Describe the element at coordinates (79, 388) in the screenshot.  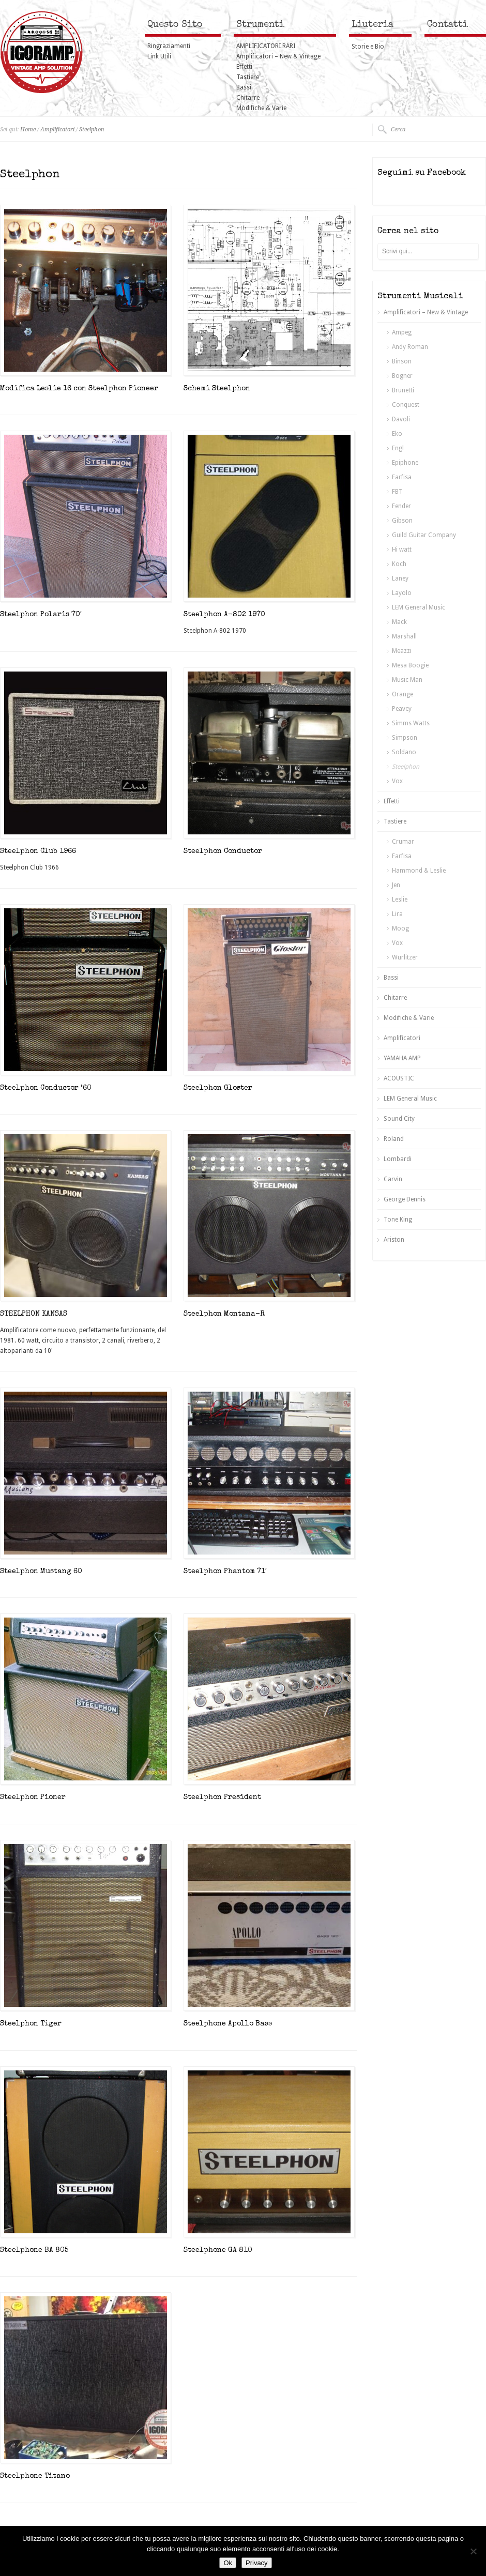
I see `Modifica Leslie 16 con Steelphon Pioneer` at that location.